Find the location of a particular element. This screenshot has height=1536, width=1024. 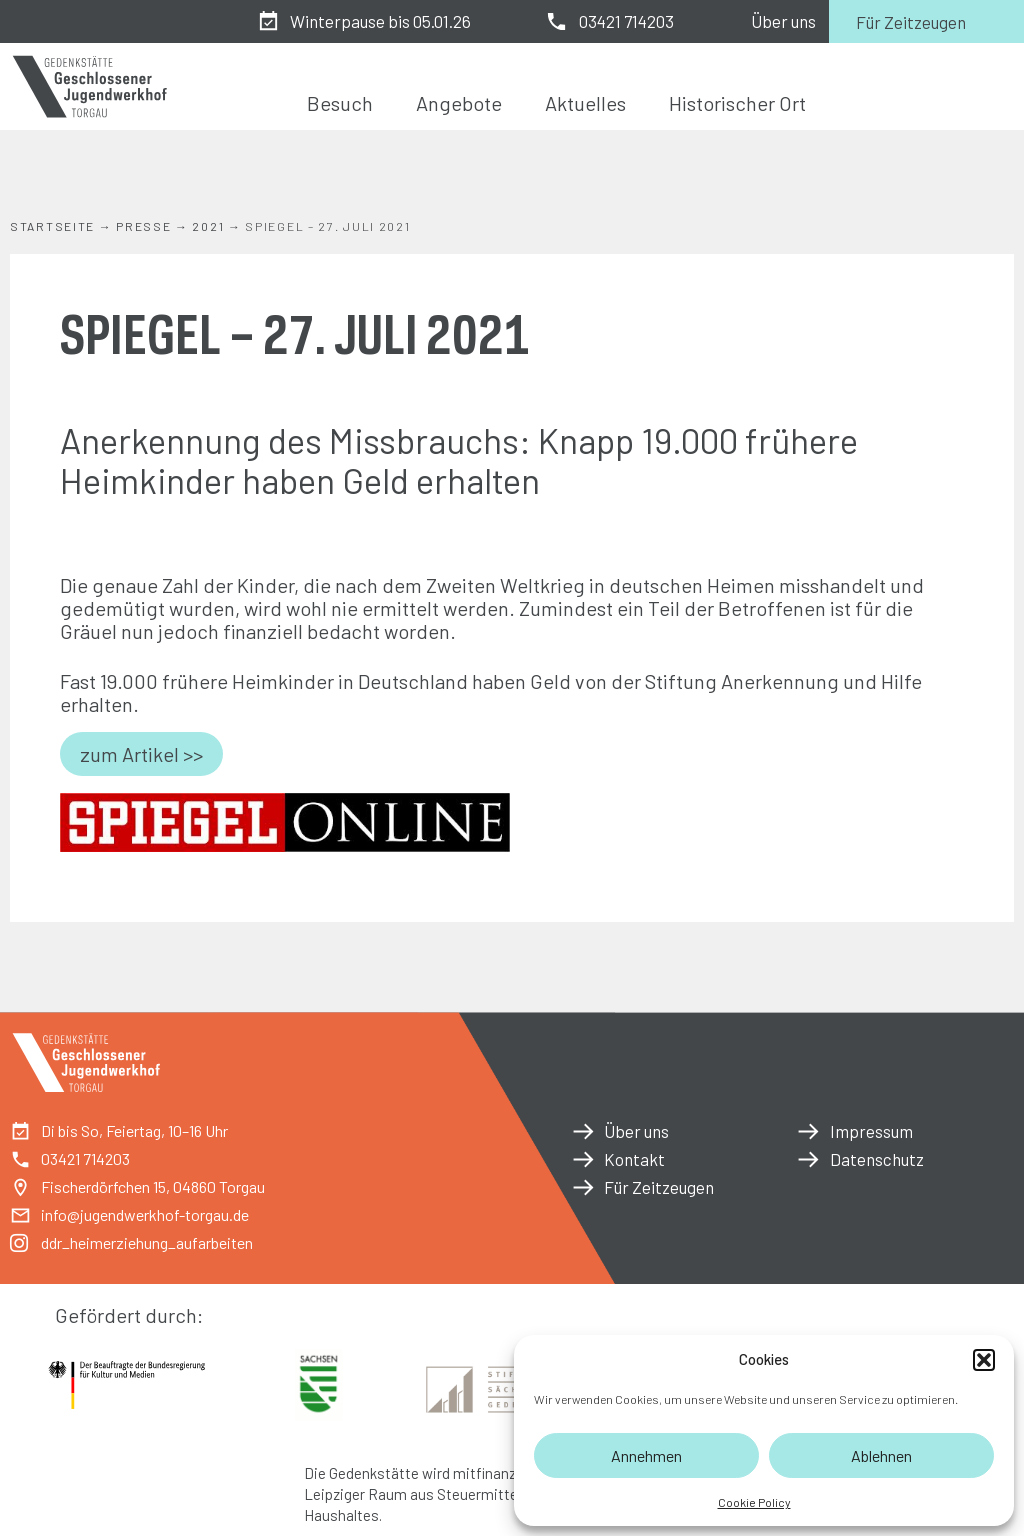

Cookie Policy is located at coordinates (754, 1502).